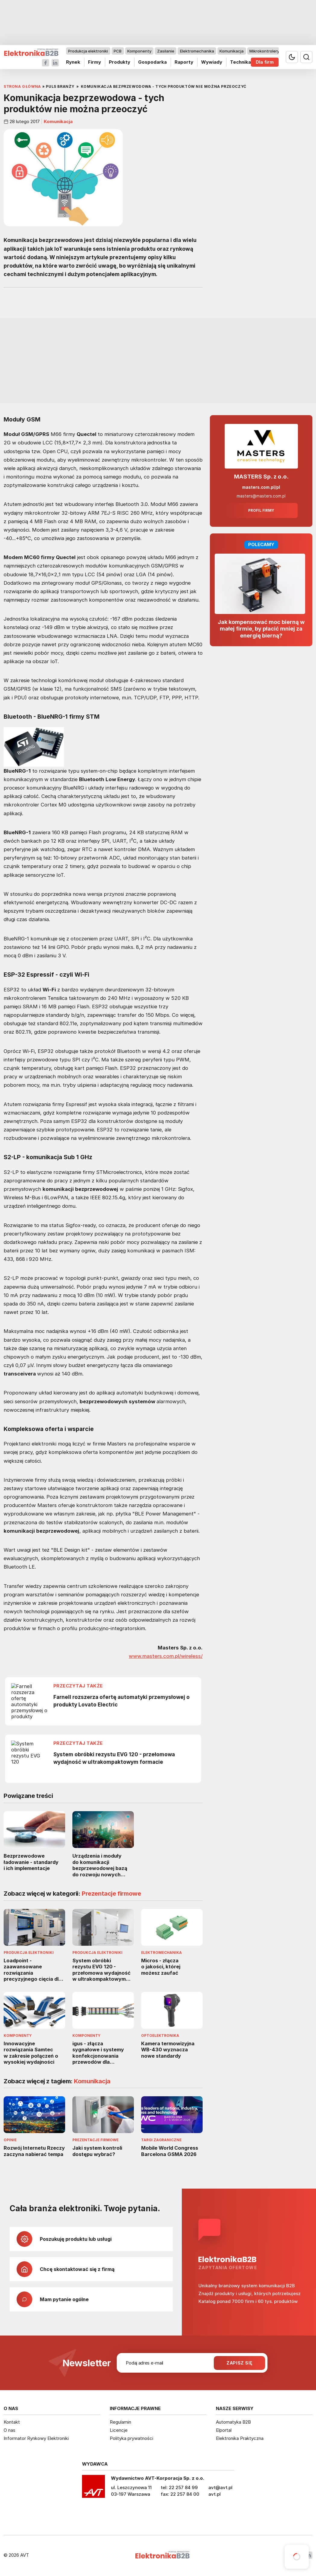 The width and height of the screenshot is (316, 2576). What do you see at coordinates (261, 476) in the screenshot?
I see `MASTERS Sp. z o.o.` at bounding box center [261, 476].